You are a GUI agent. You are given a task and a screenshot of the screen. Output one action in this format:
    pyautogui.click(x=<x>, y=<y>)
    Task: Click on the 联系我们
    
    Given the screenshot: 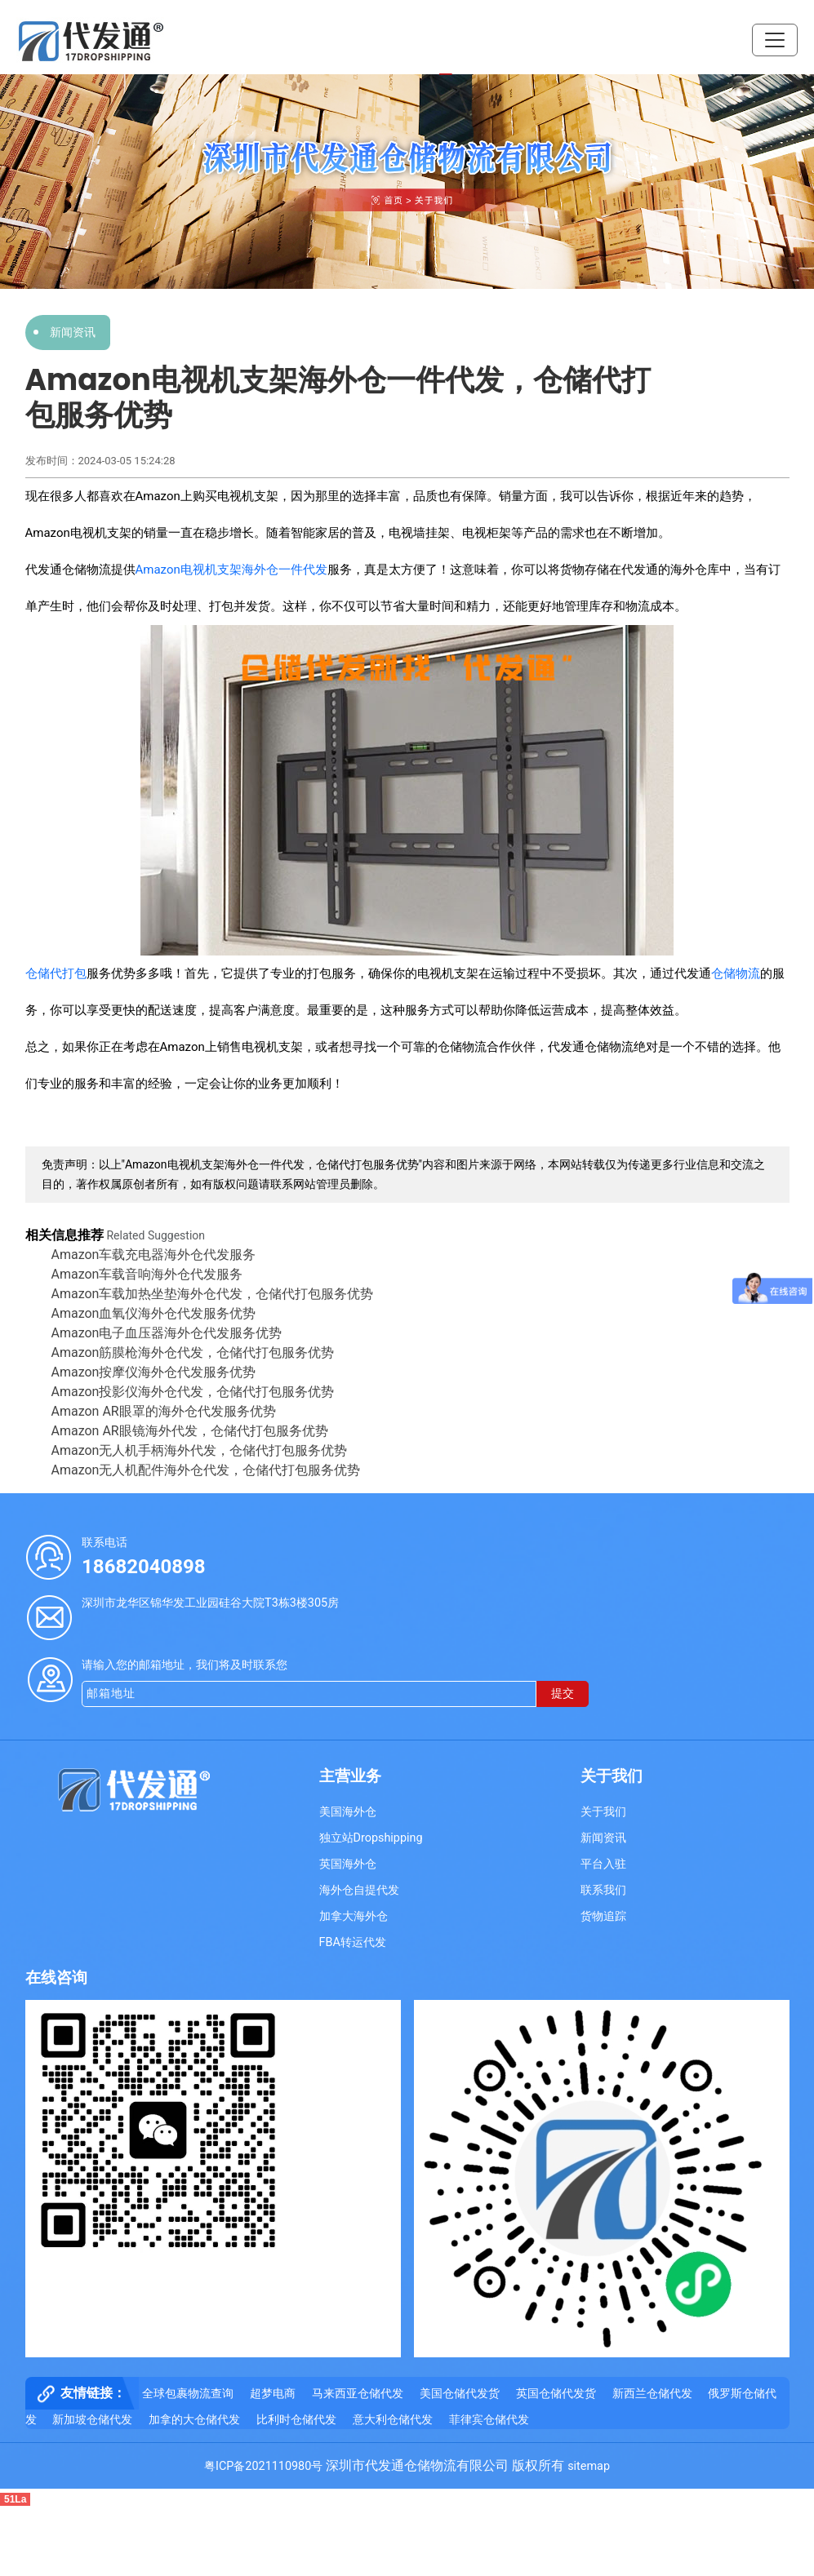 What is the action you would take?
    pyautogui.click(x=603, y=1890)
    